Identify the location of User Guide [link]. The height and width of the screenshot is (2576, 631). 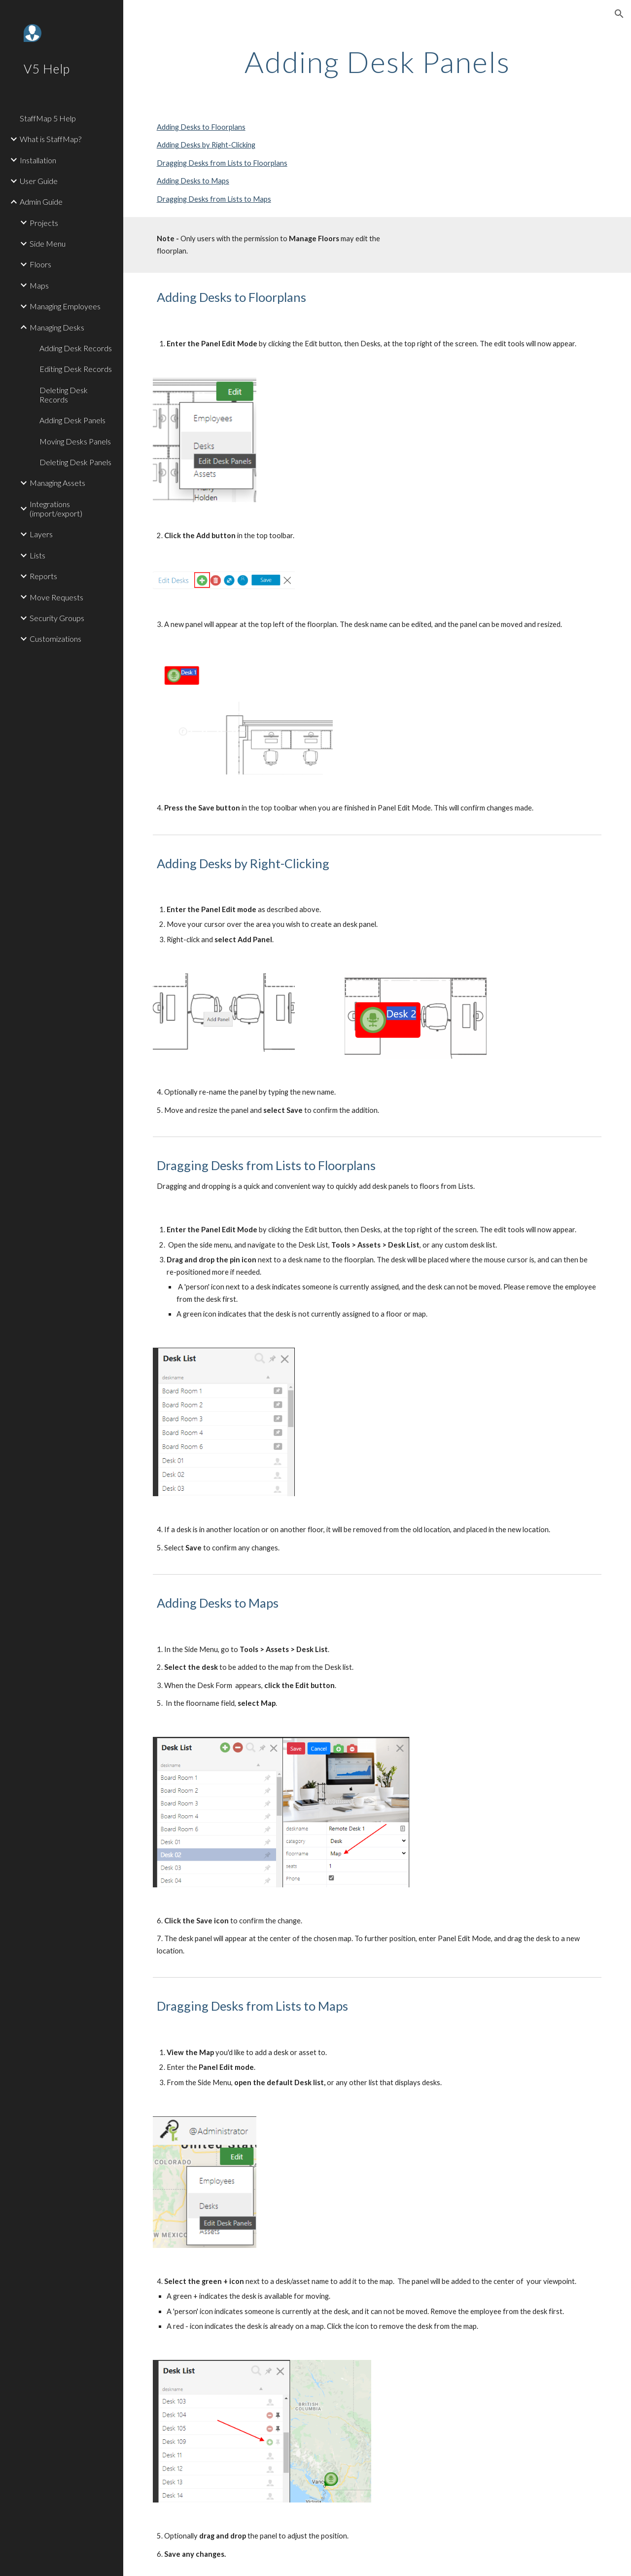
(39, 180).